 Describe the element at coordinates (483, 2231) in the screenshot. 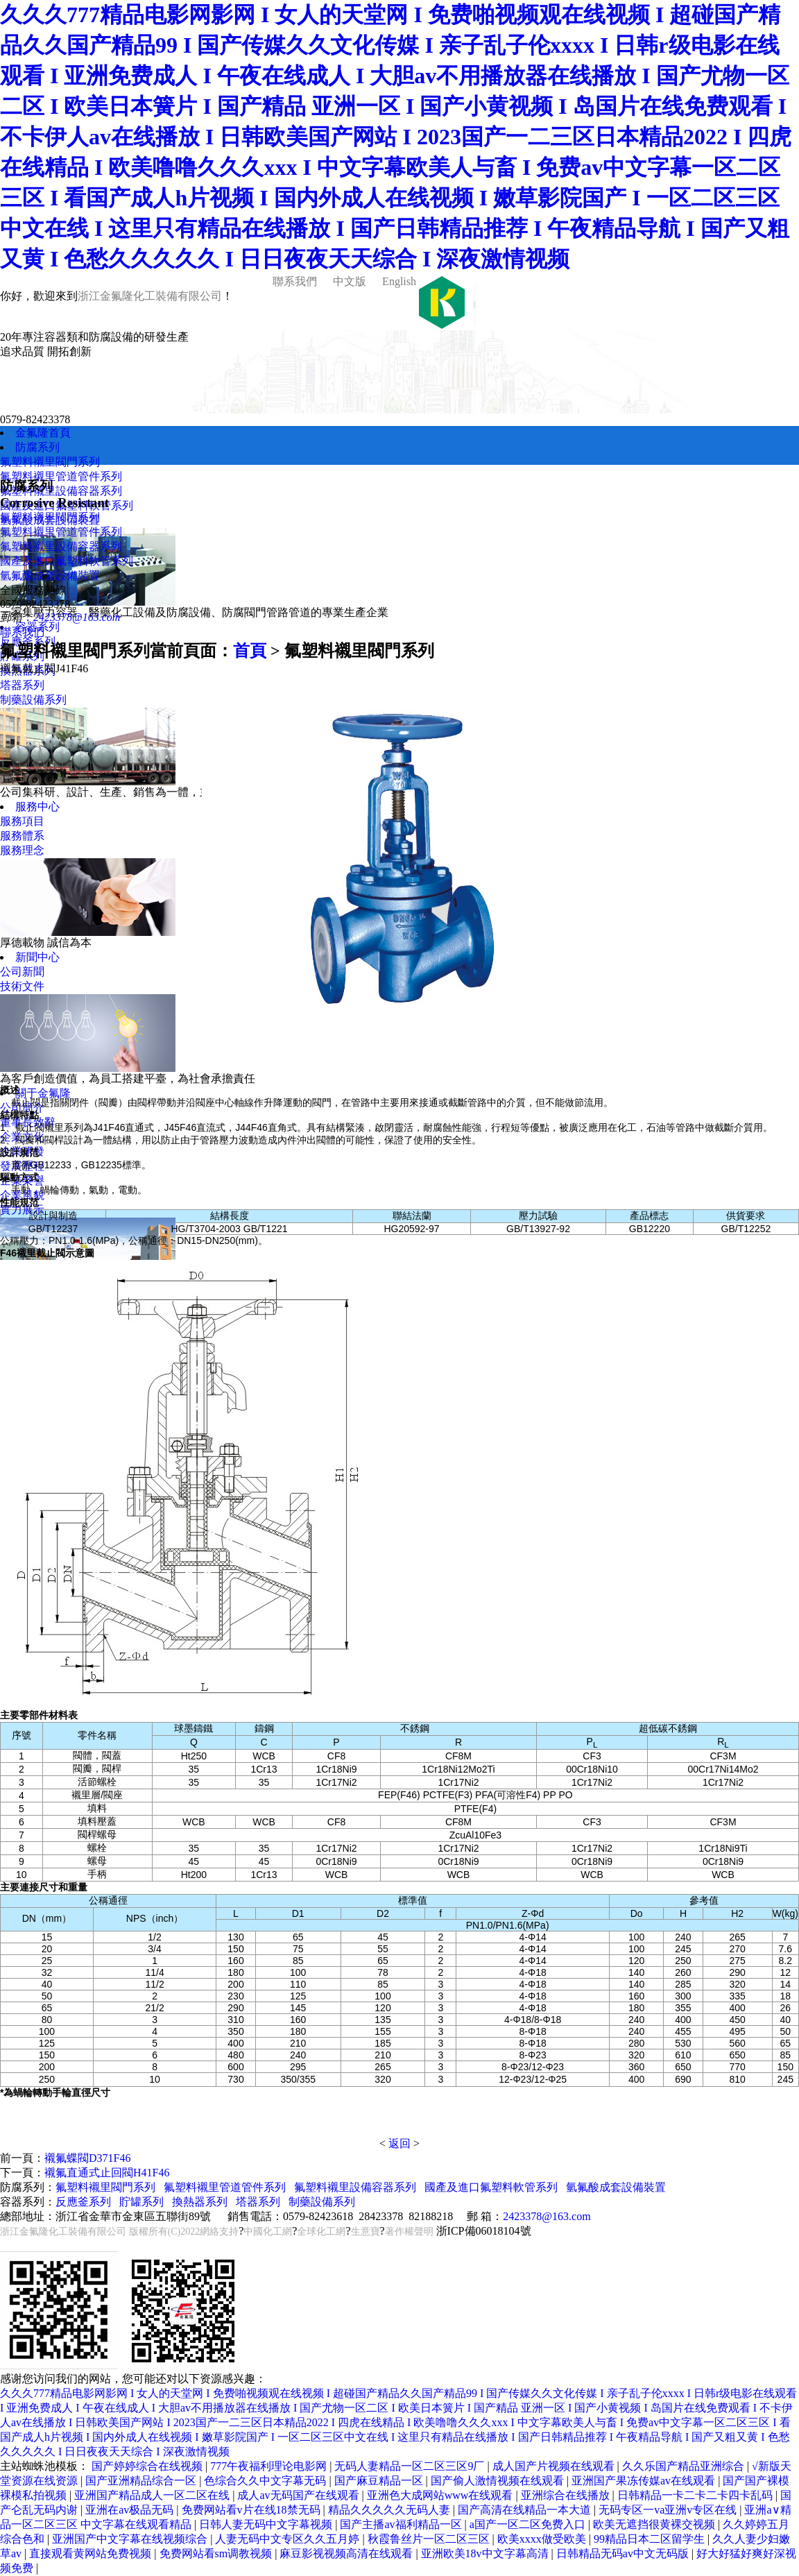

I see `浙ICP備06018104號` at that location.